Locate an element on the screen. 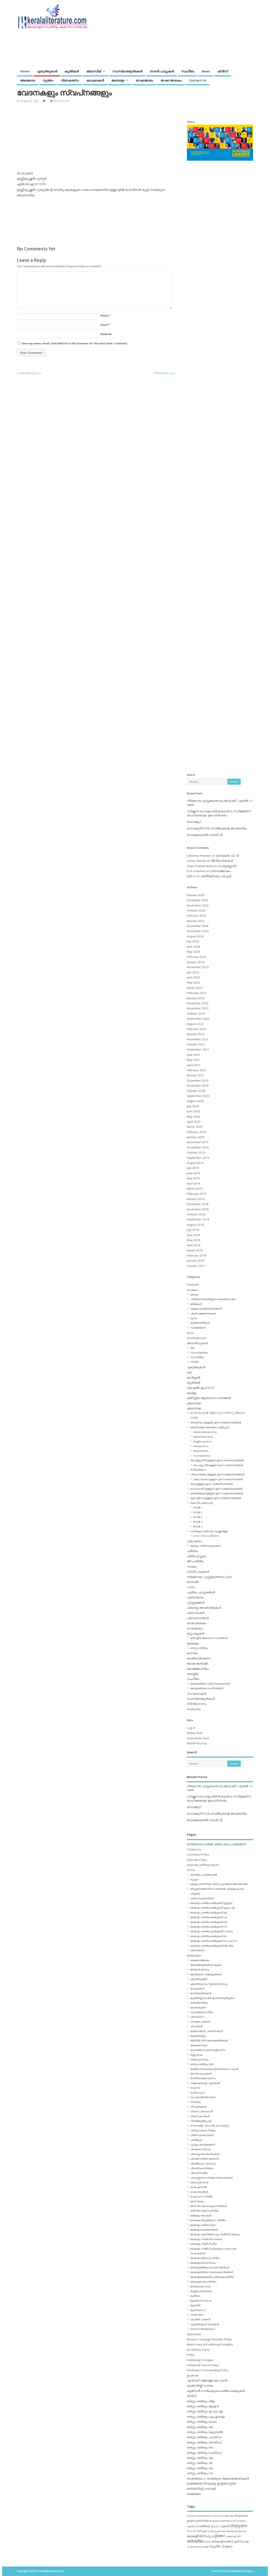 The width and height of the screenshot is (270, 2576). ദിവ്യദര്‍ശനം is located at coordinates (198, 1469).